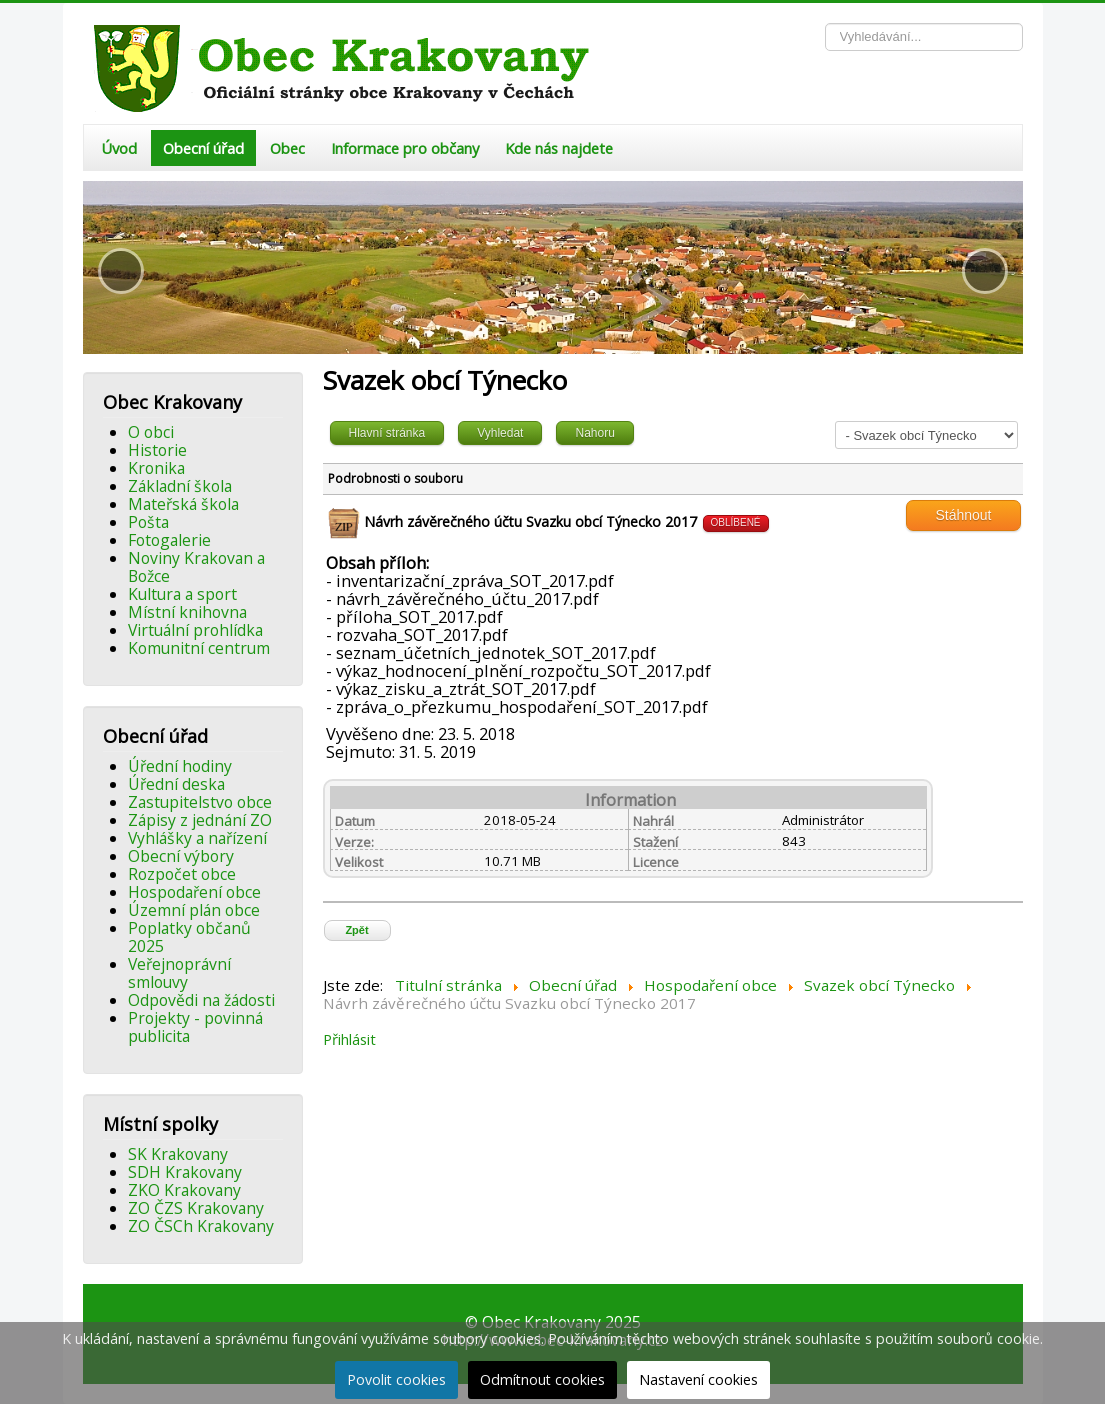 Image resolution: width=1105 pixels, height=1404 pixels. What do you see at coordinates (200, 802) in the screenshot?
I see `Zastupitelstvo obce` at bounding box center [200, 802].